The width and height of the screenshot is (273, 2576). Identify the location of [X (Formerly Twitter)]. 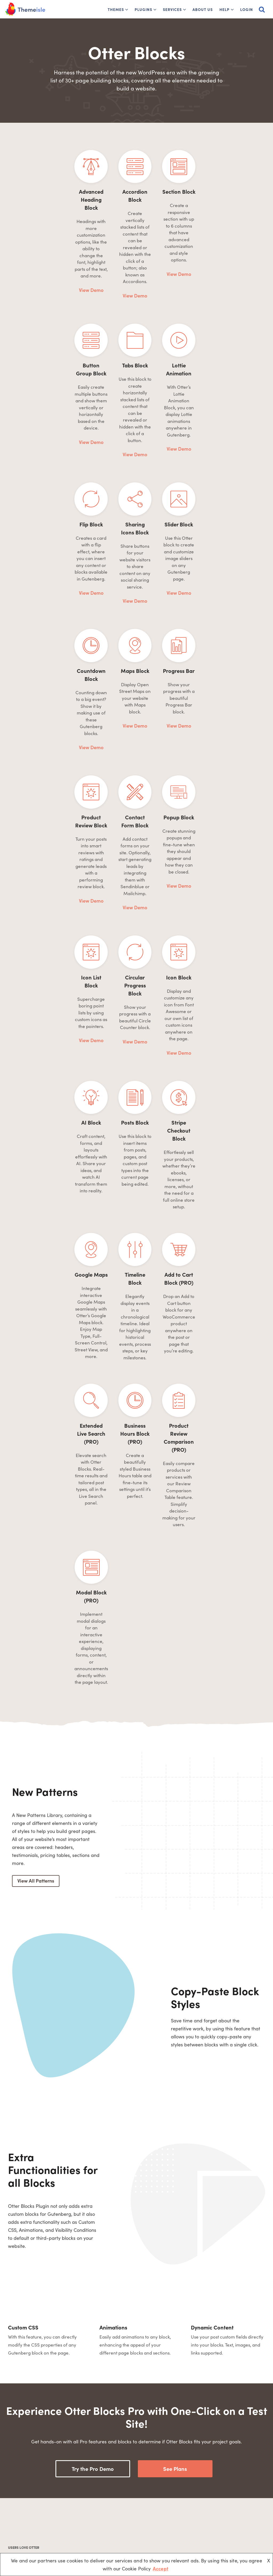
(32, 2526).